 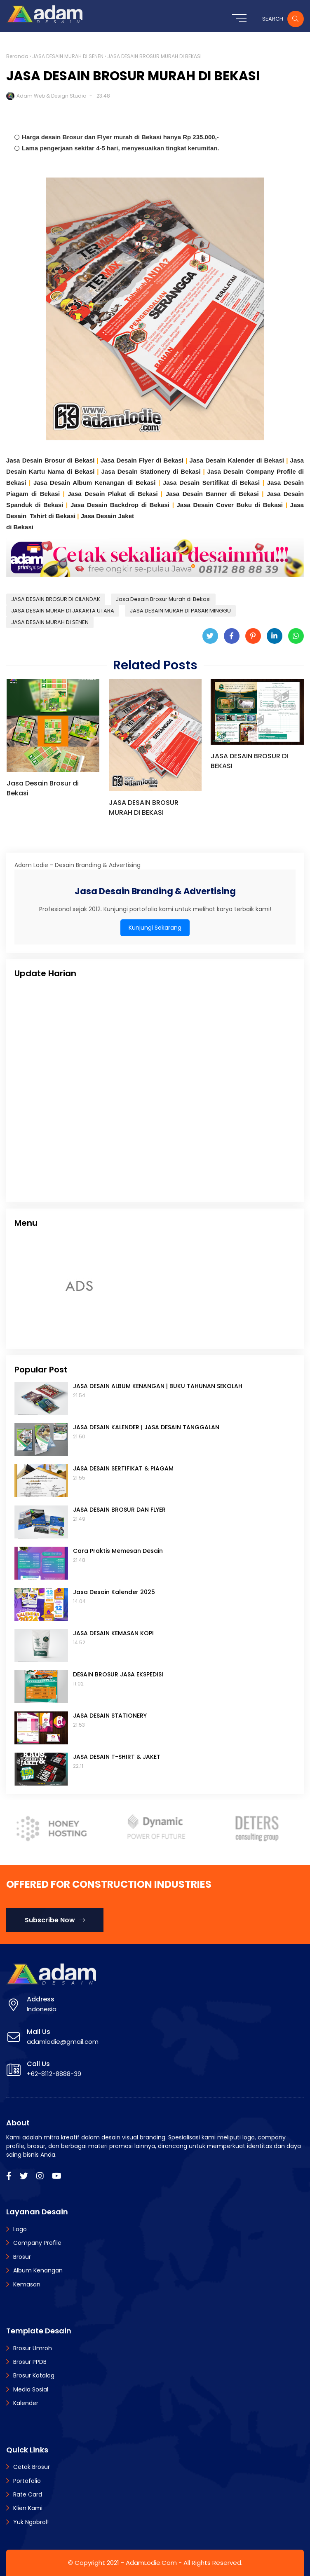 What do you see at coordinates (110, 1715) in the screenshot?
I see `JASA DESAIN STATIONERY` at bounding box center [110, 1715].